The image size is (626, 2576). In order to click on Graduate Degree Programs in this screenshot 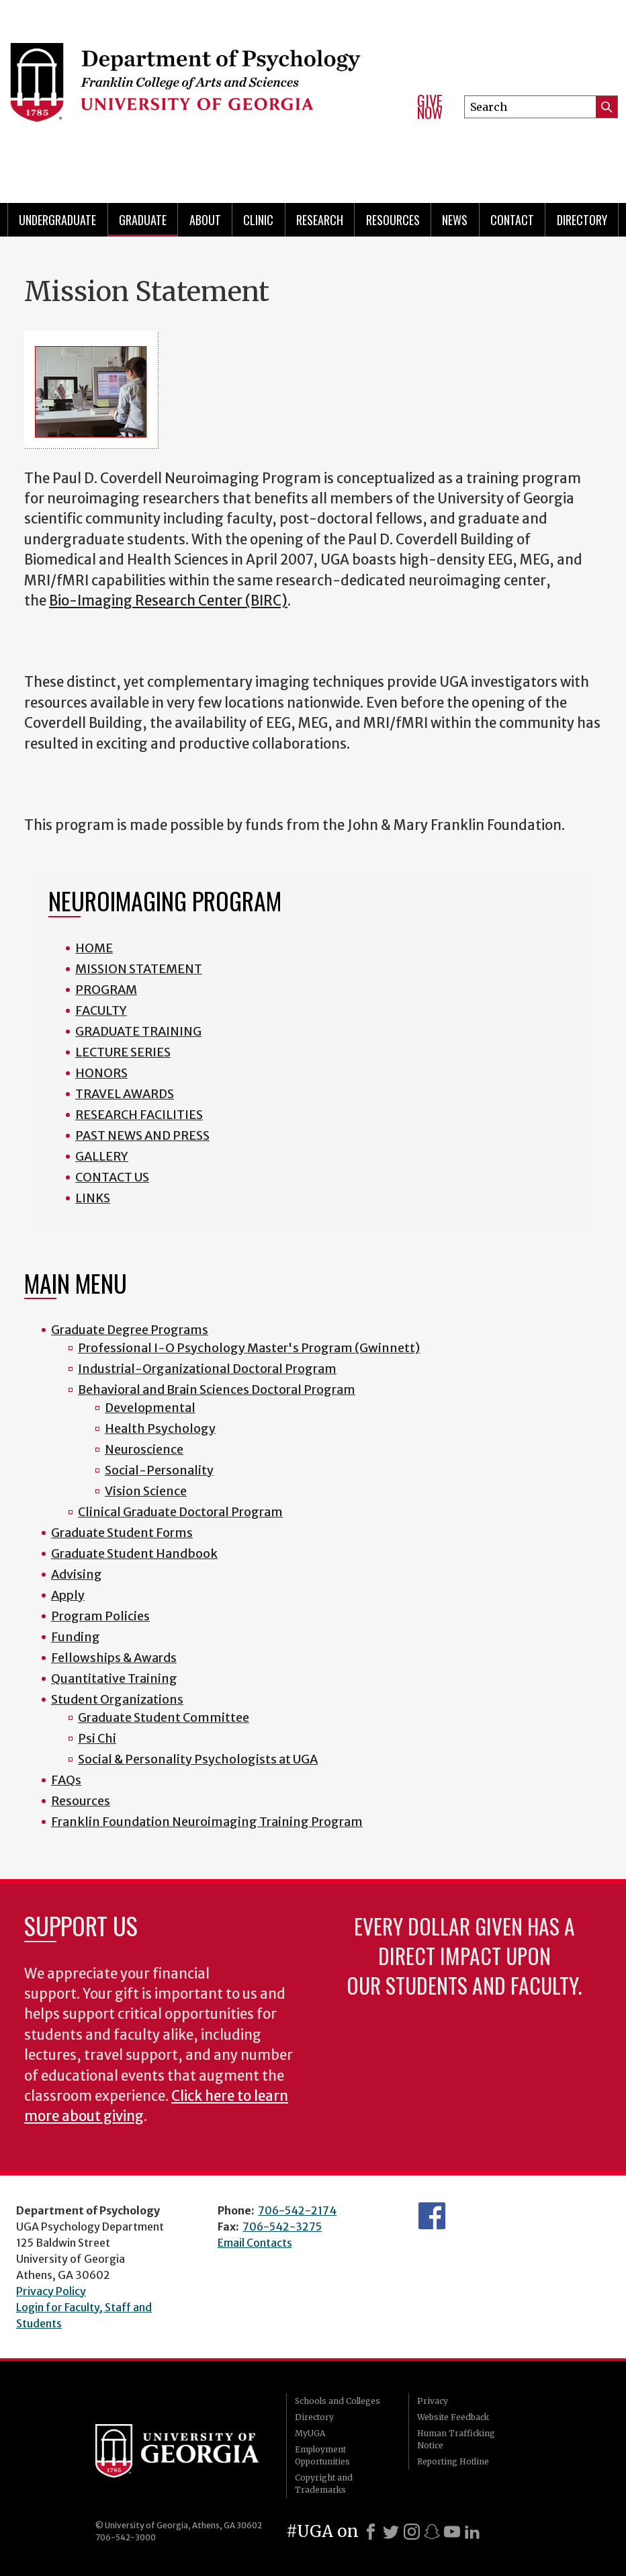, I will do `click(129, 1329)`.